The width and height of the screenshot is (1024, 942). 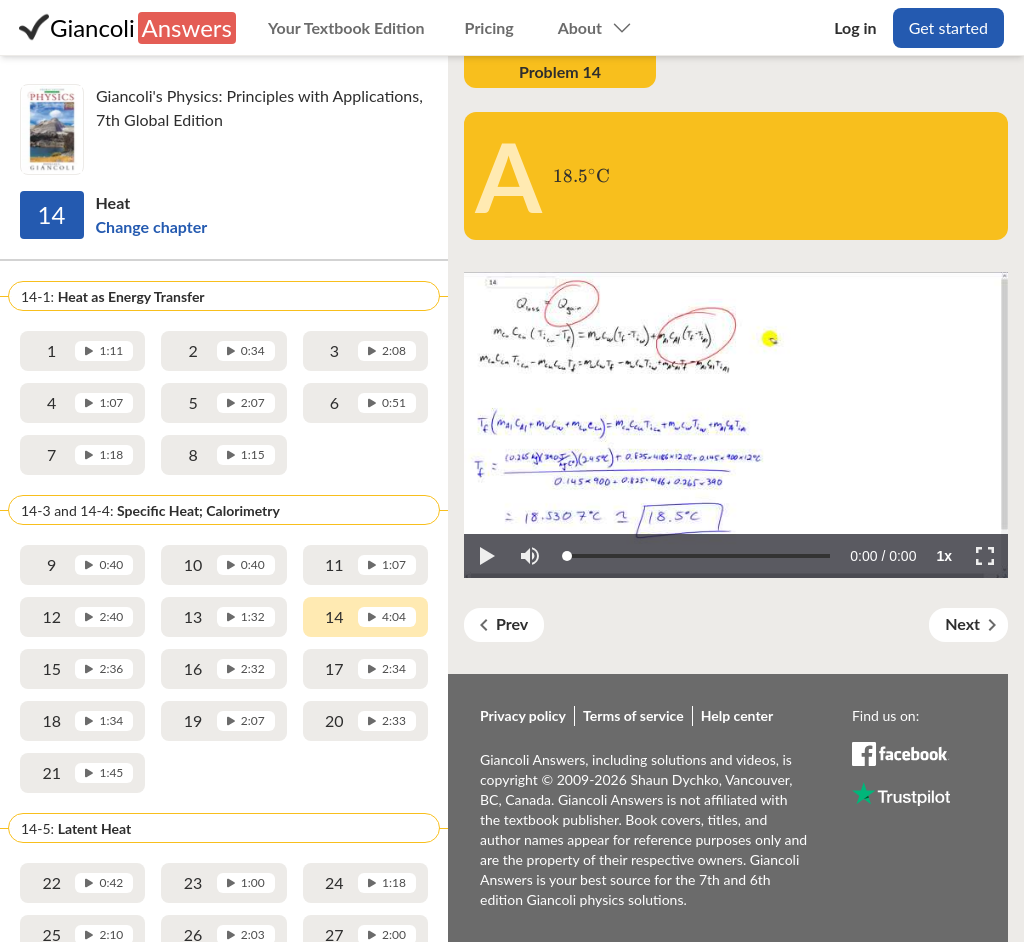 I want to click on [progressbar], so click(x=883, y=556).